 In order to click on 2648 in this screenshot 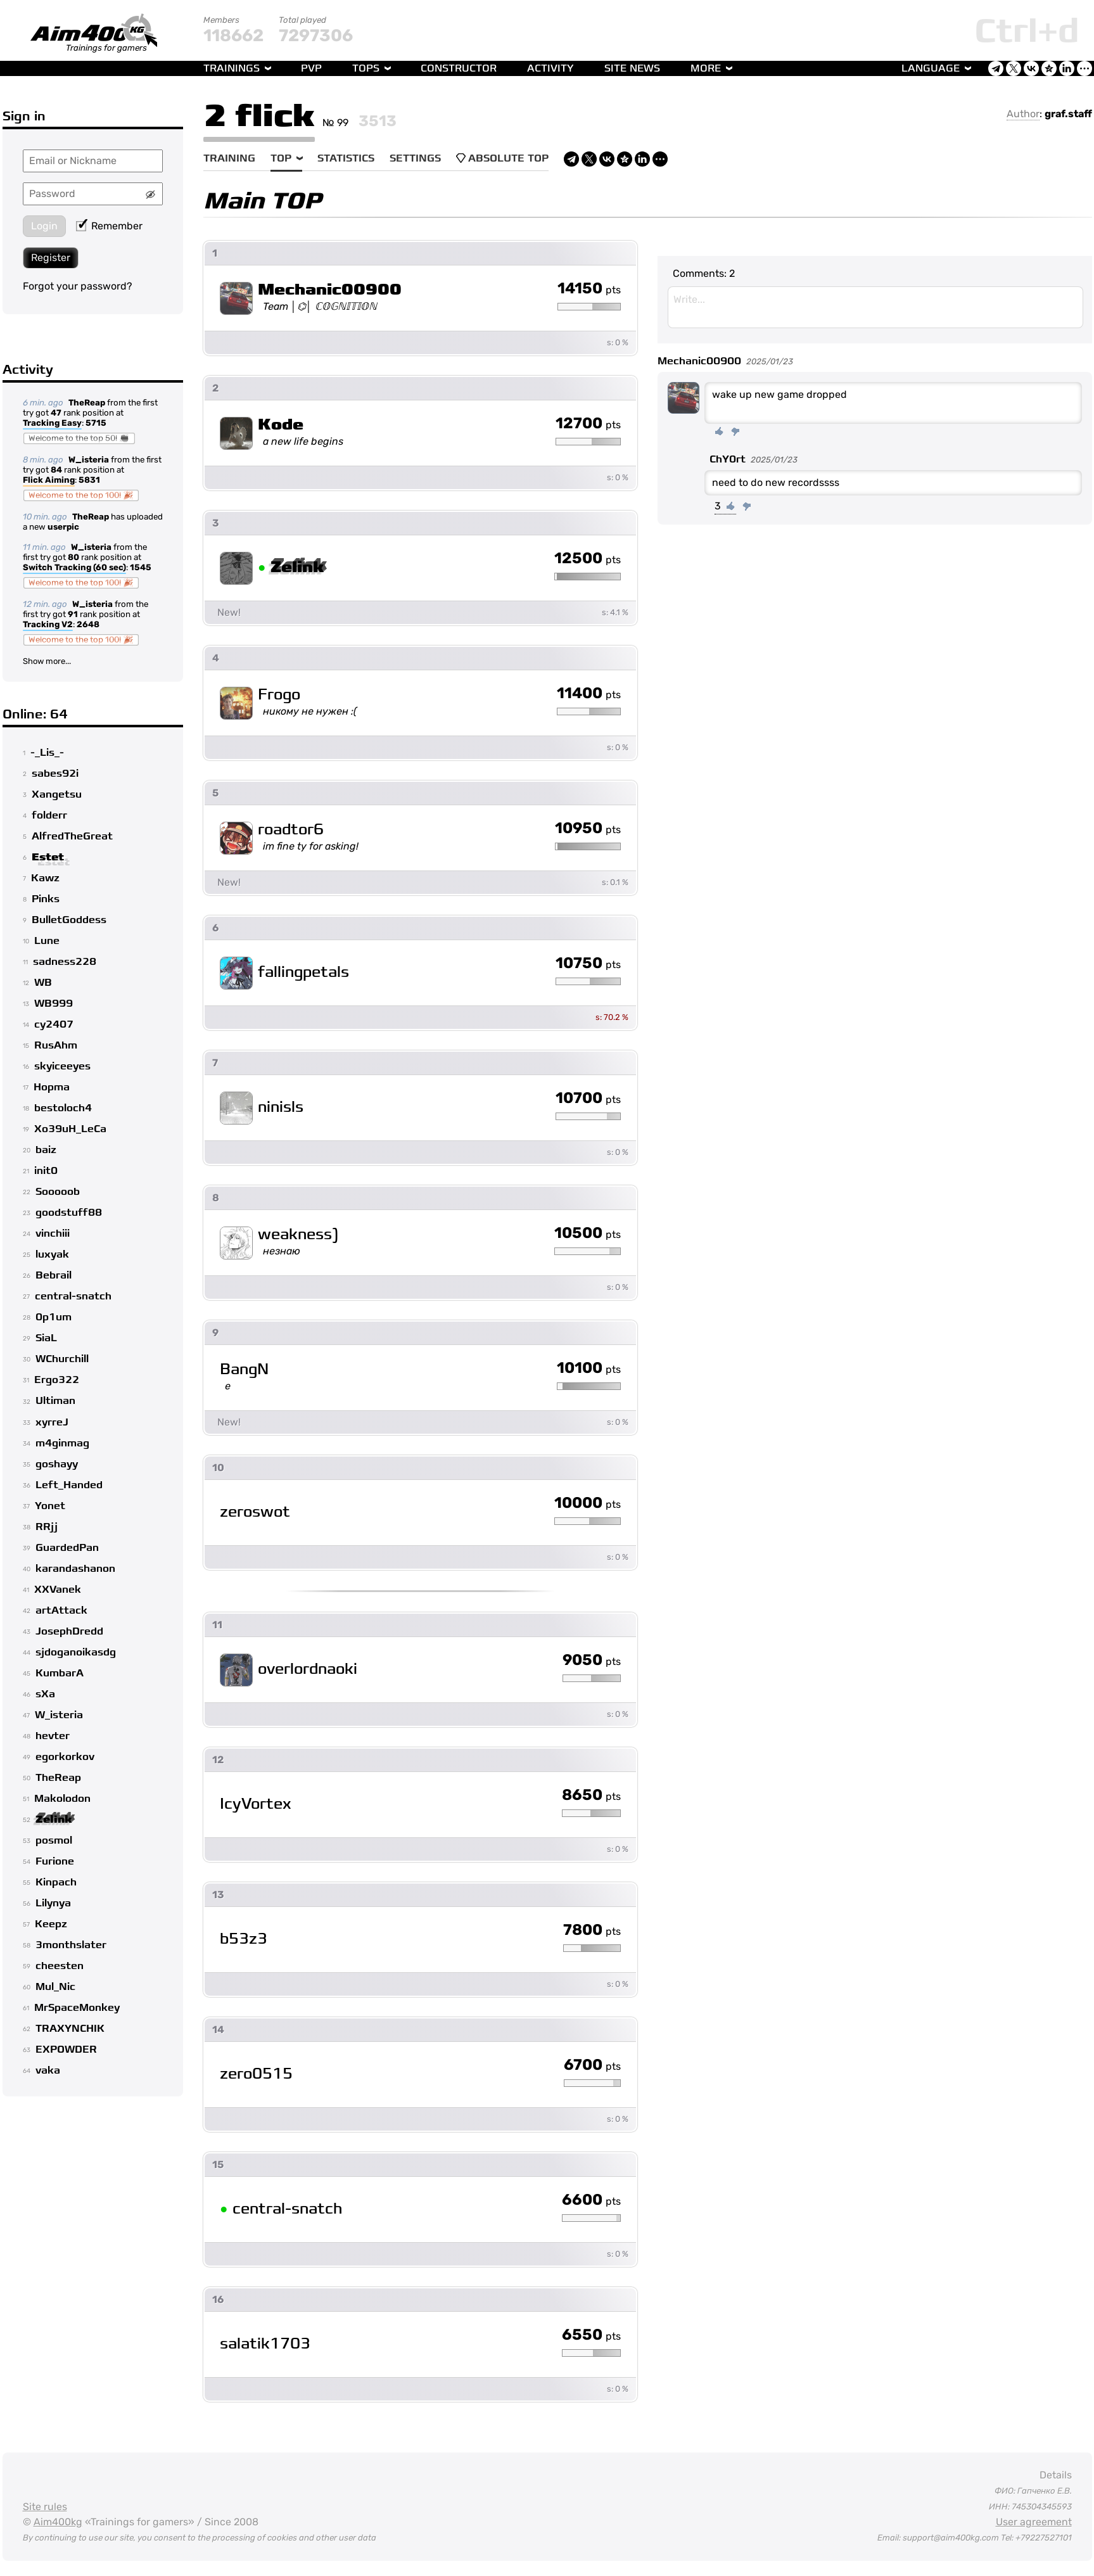, I will do `click(88, 624)`.